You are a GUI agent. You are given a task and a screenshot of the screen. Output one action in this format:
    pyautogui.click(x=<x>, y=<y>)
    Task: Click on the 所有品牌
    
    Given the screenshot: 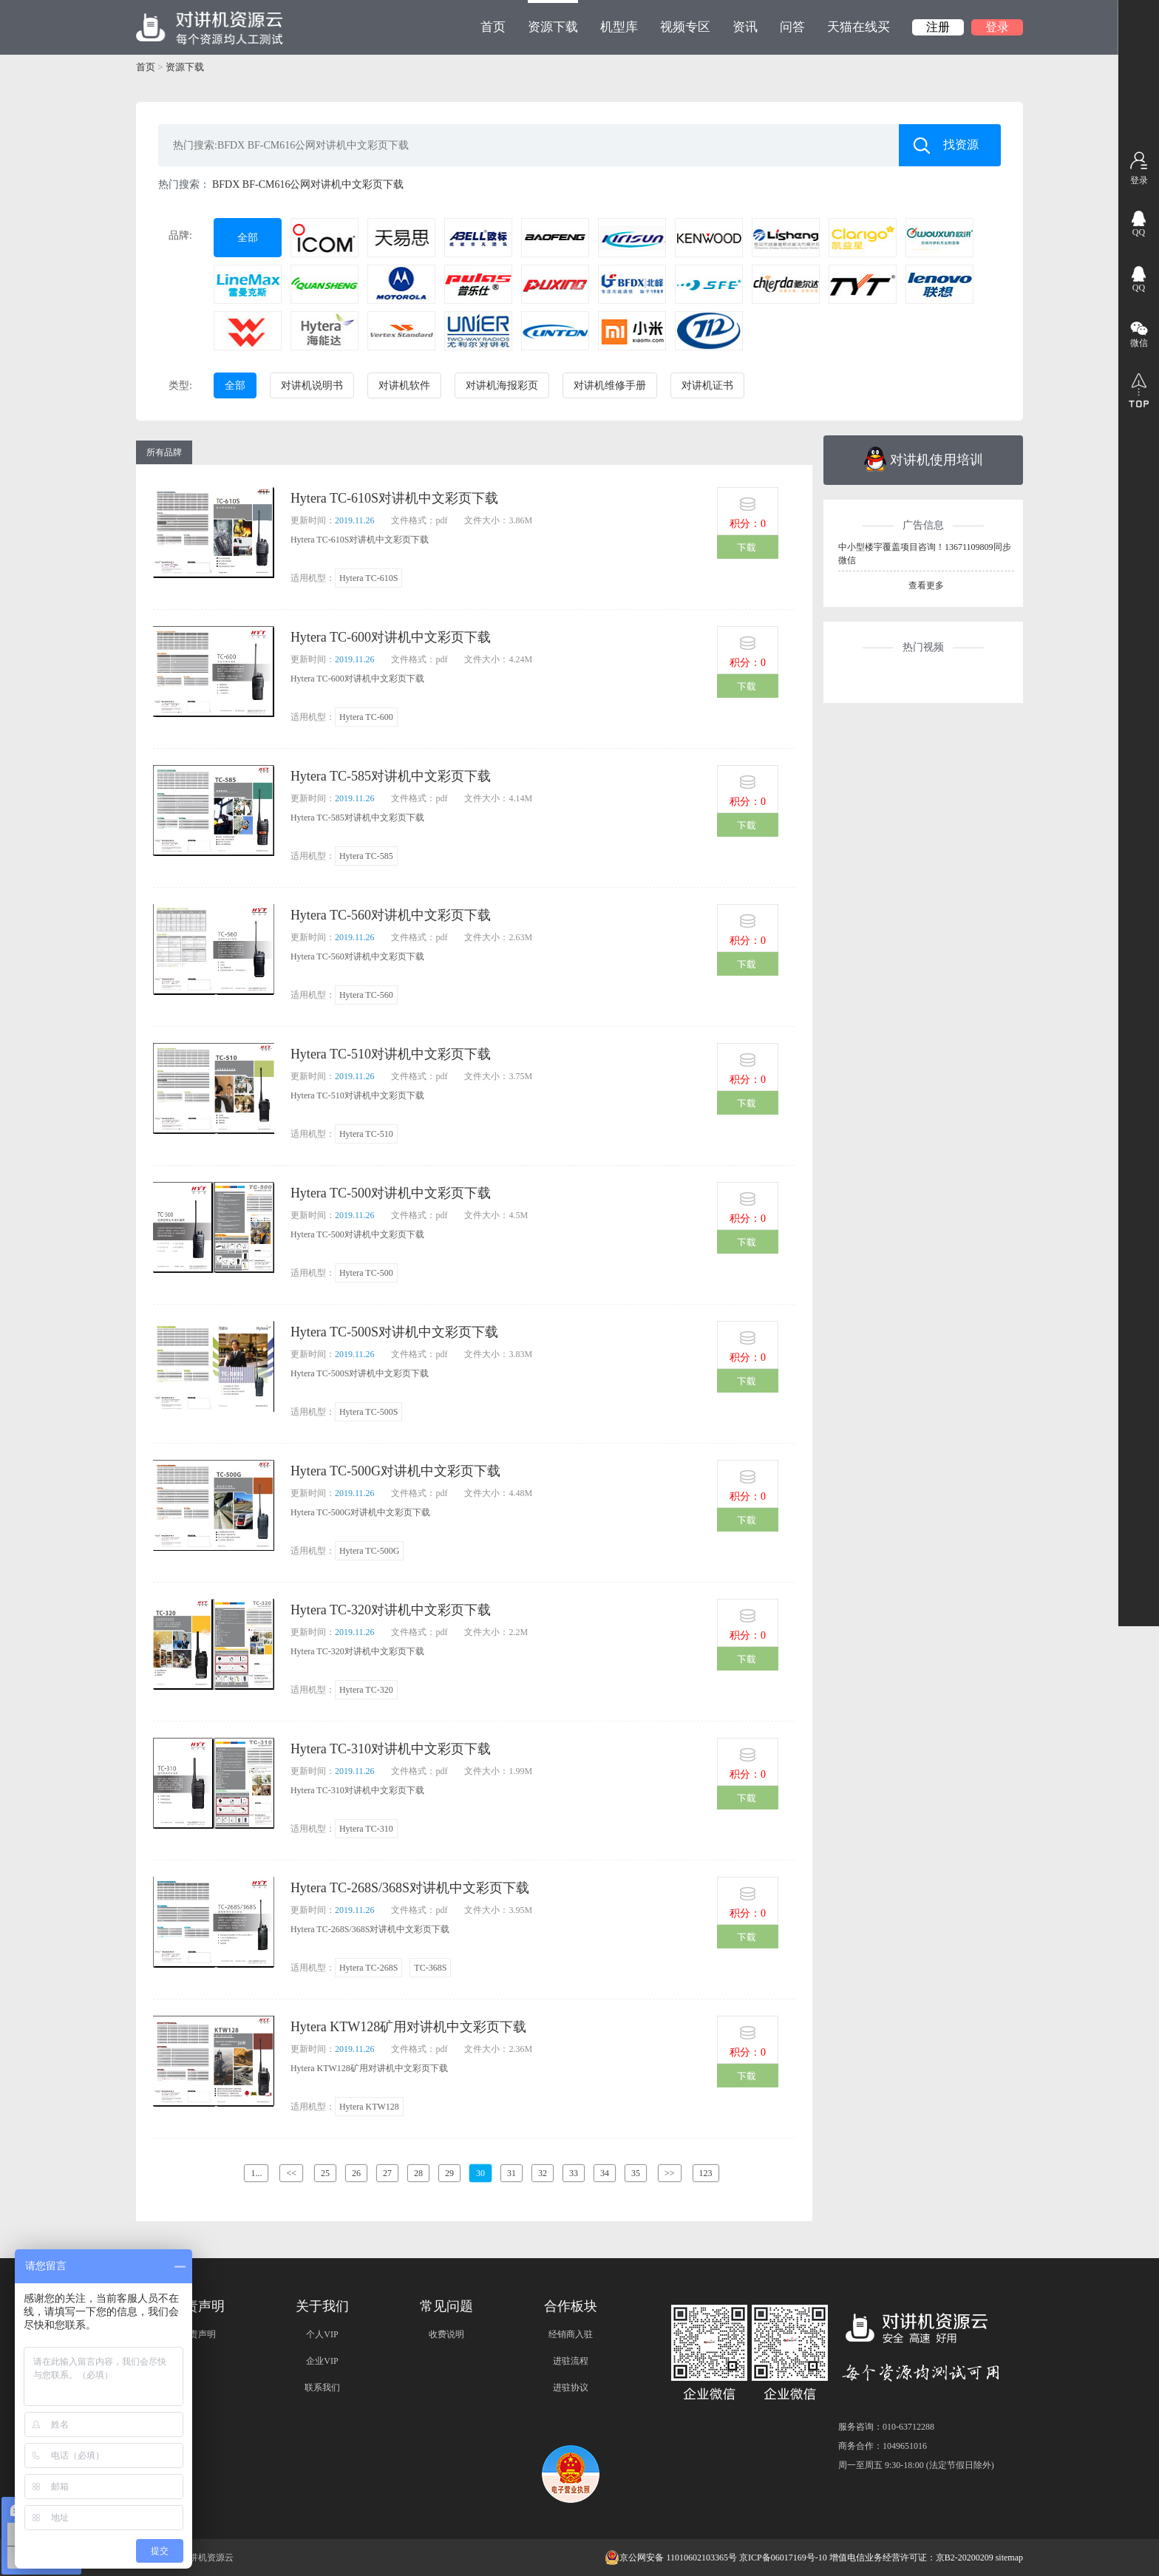 What is the action you would take?
    pyautogui.click(x=164, y=452)
    